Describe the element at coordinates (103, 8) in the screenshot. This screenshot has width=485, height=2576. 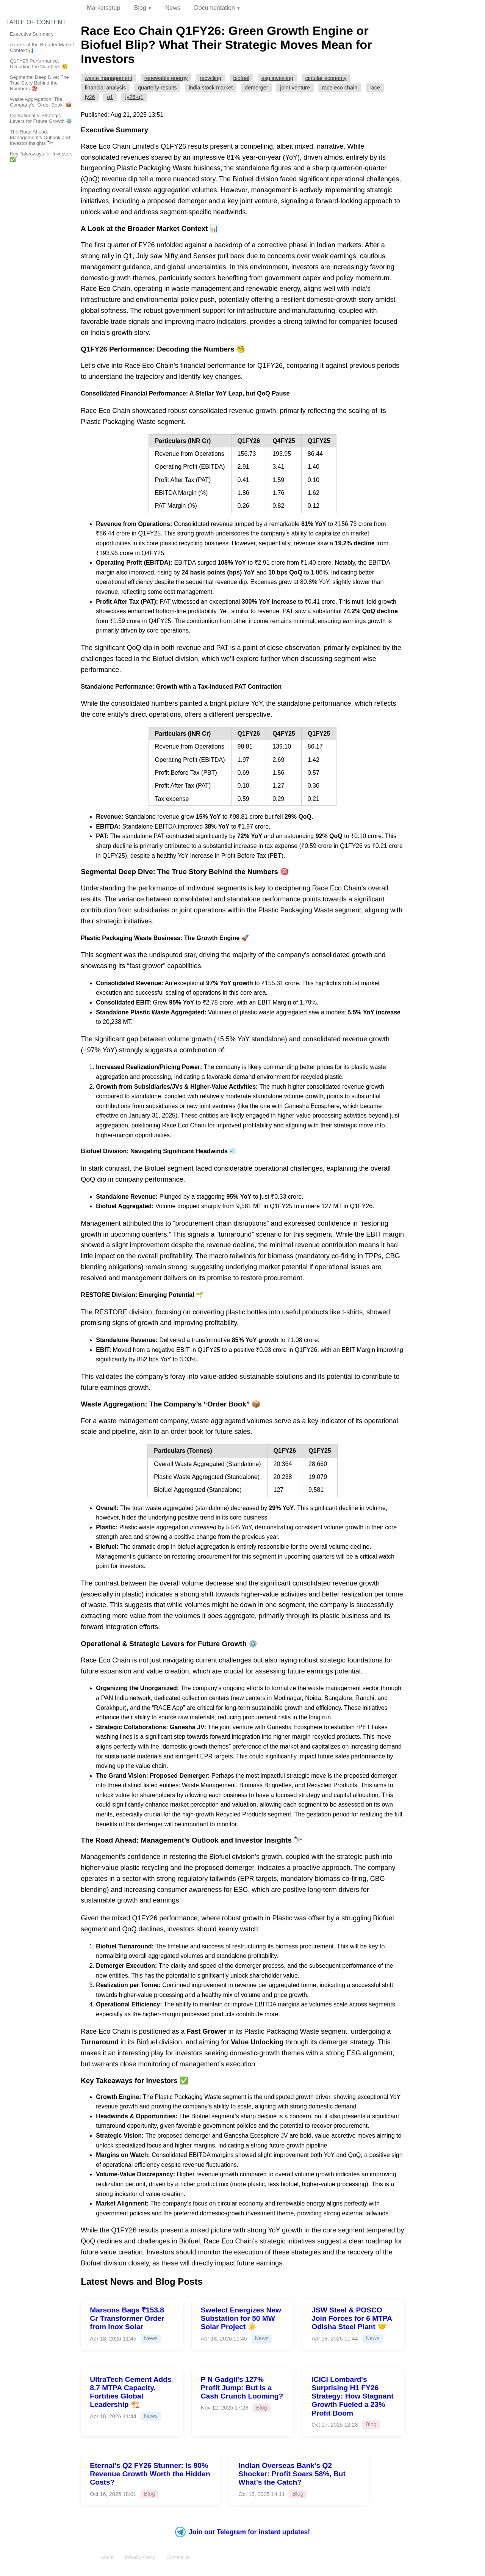
I see `Marketsetup` at that location.